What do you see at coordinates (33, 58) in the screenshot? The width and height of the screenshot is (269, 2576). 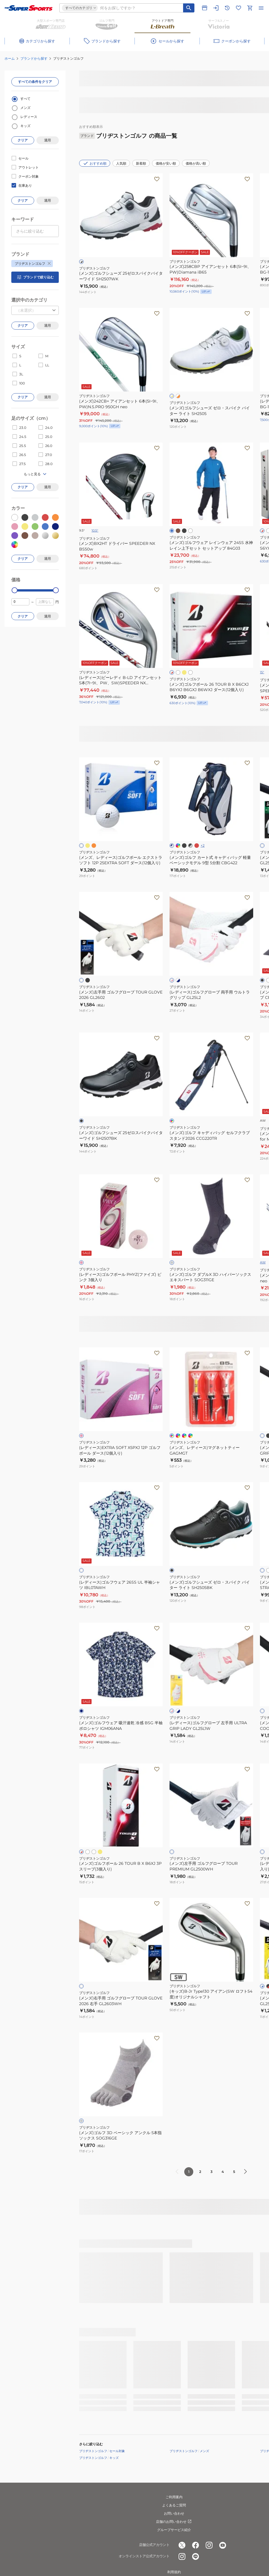 I see `ブランドから探す` at bounding box center [33, 58].